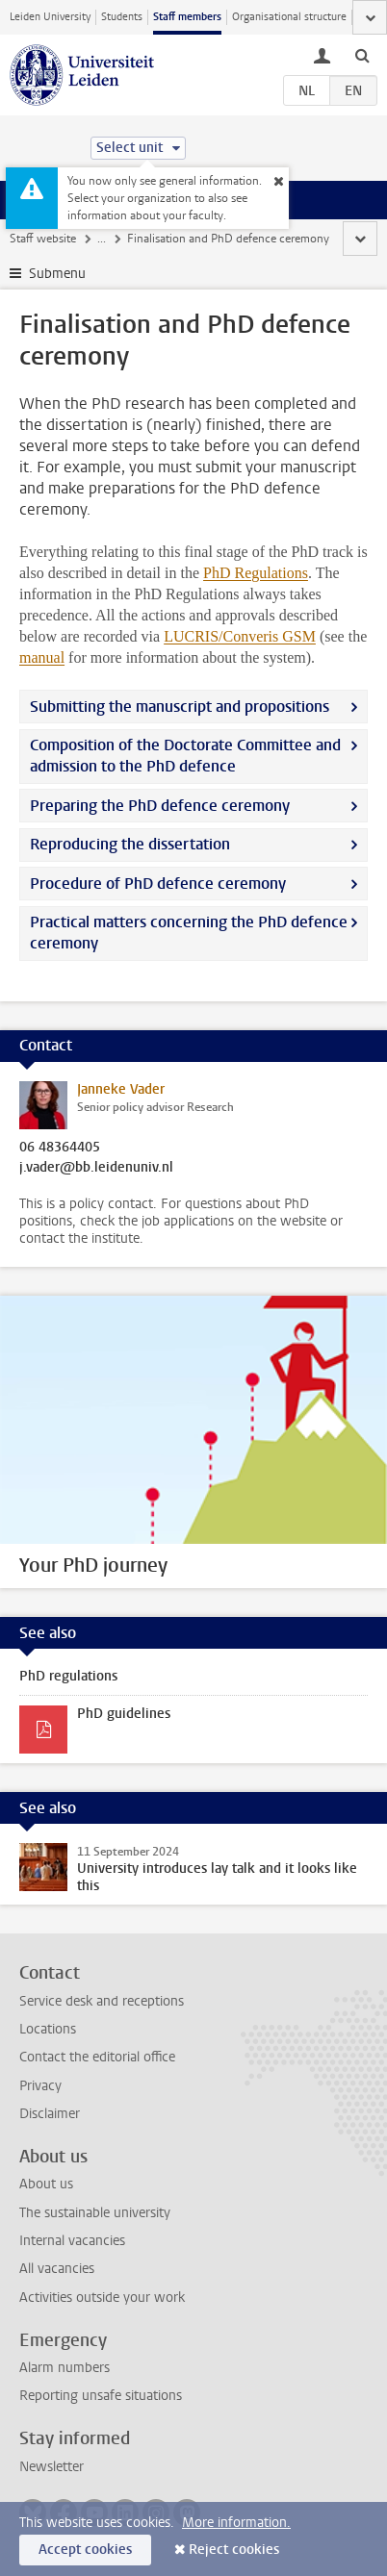  Describe the element at coordinates (96, 1167) in the screenshot. I see `j.vader@bb.leidenuniv.nl` at that location.